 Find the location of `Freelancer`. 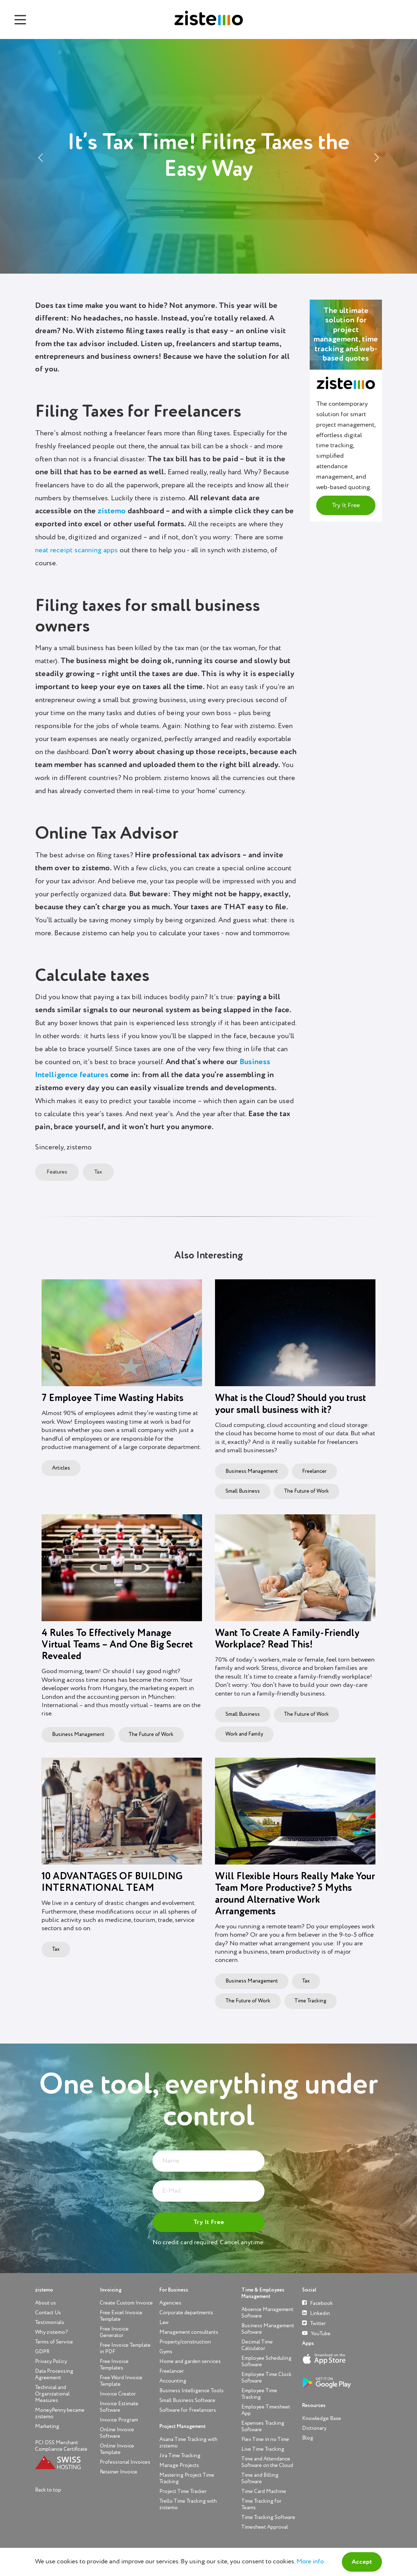

Freelancer is located at coordinates (314, 1471).